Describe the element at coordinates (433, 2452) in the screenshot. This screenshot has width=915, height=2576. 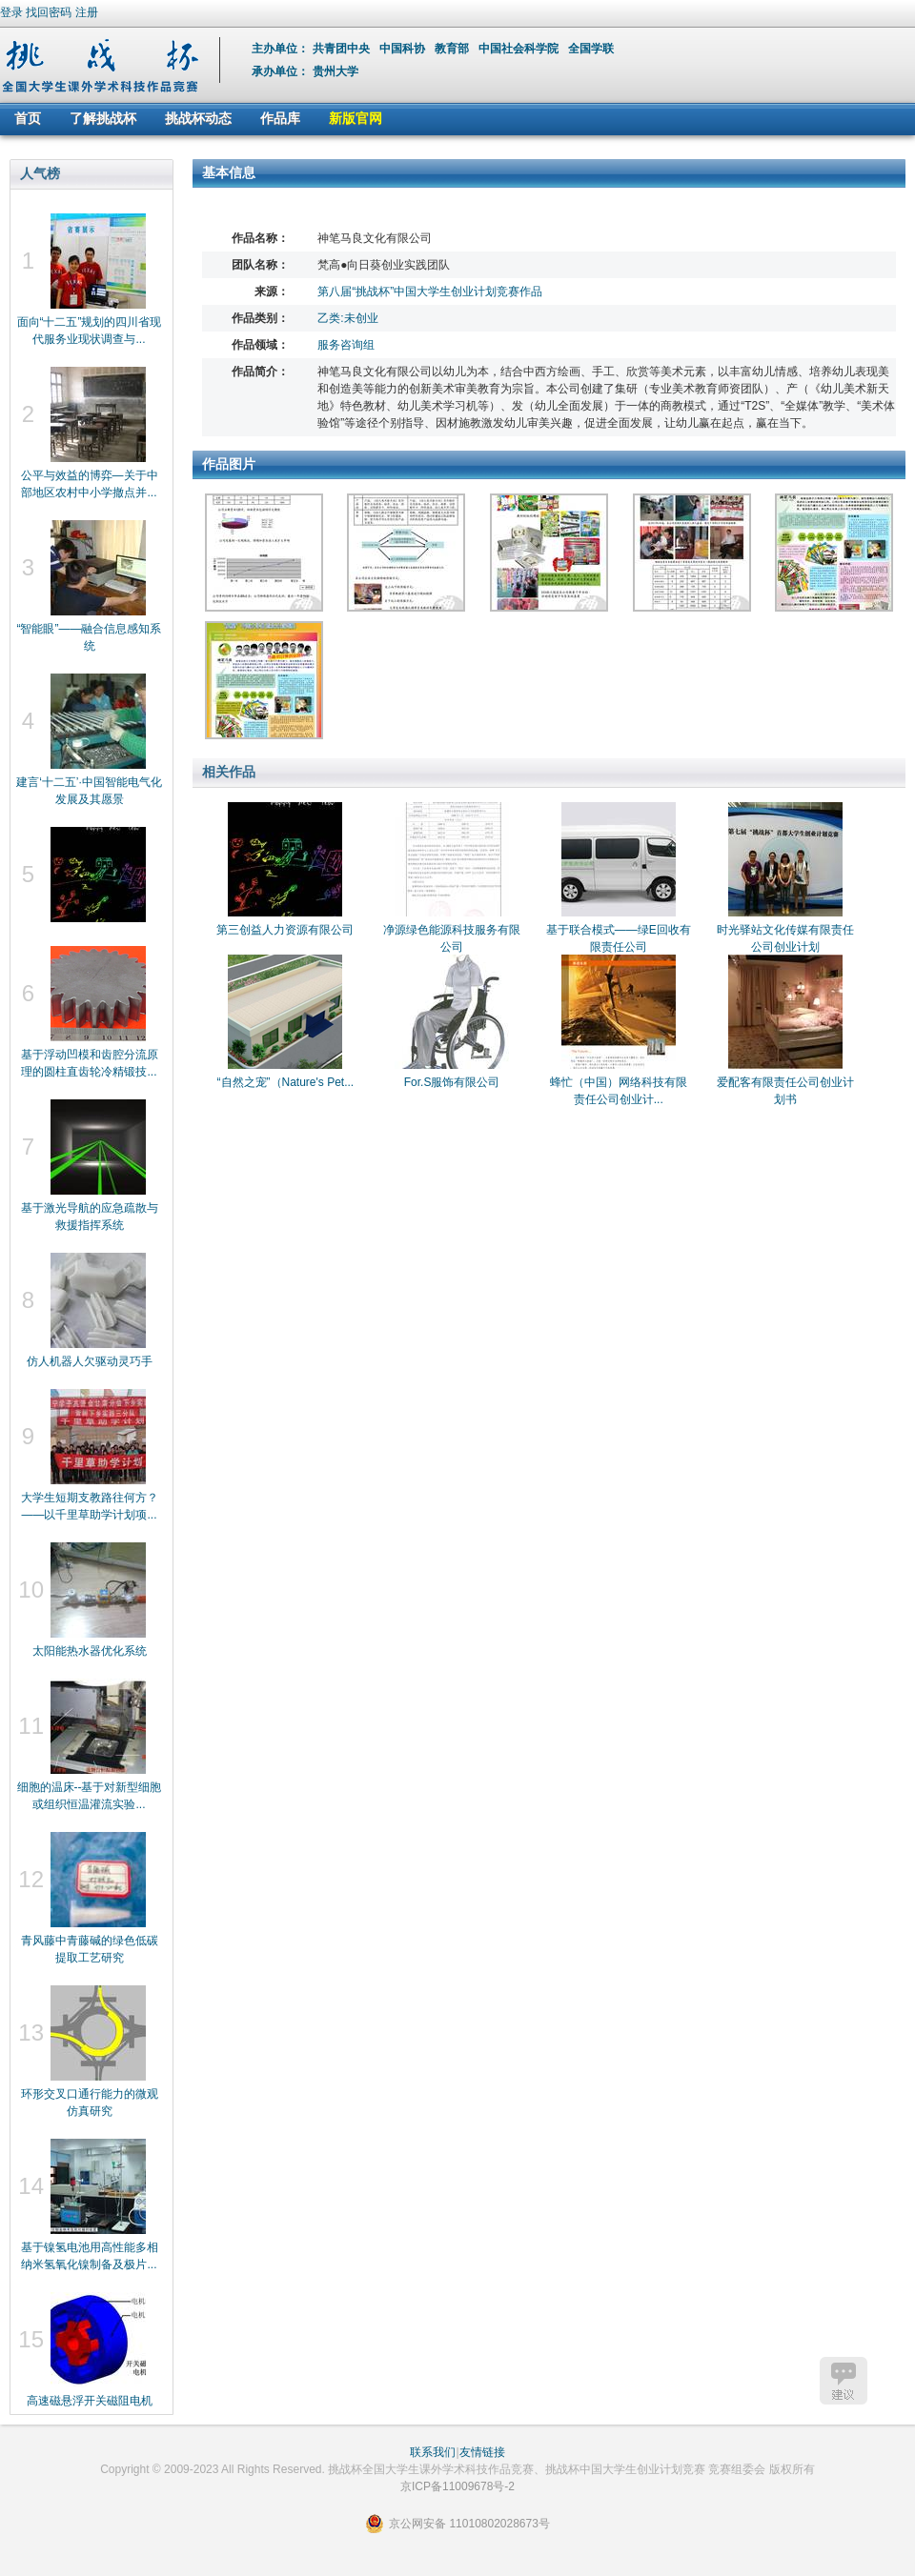
I see `联系我们` at that location.